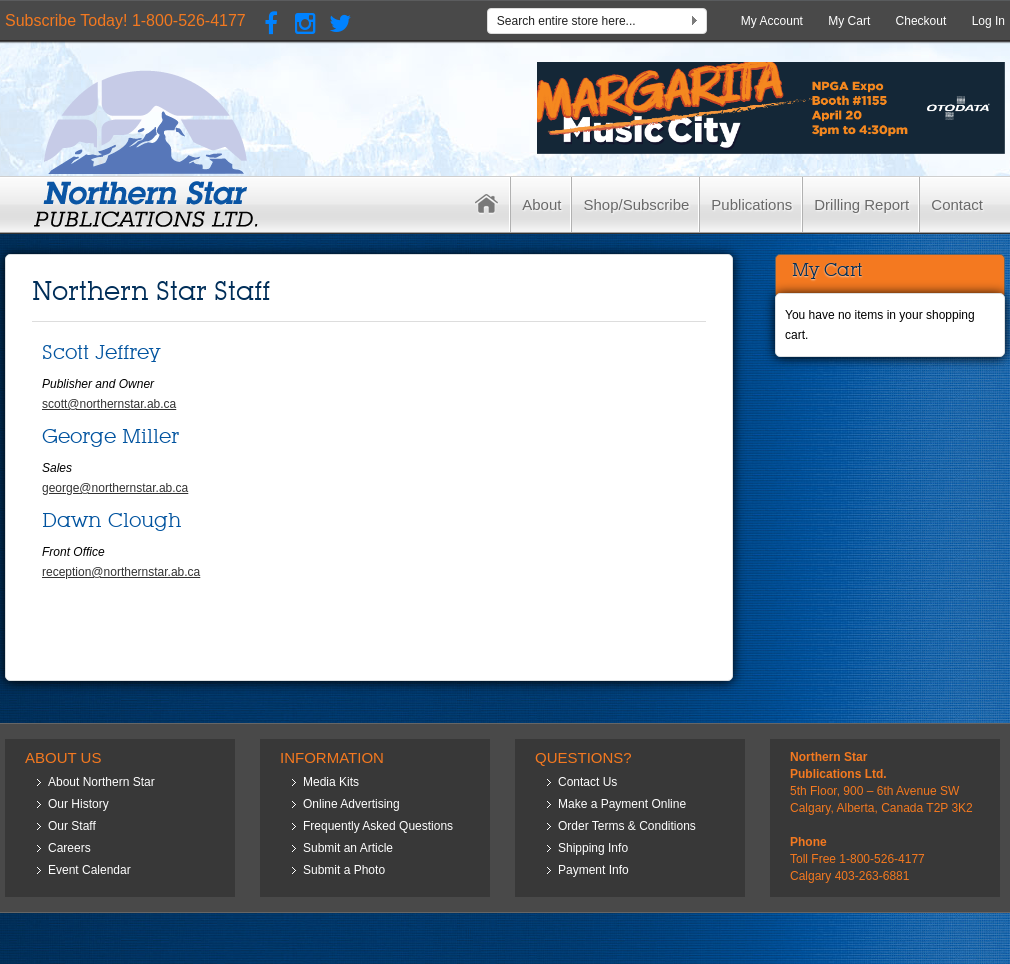 Image resolution: width=1010 pixels, height=964 pixels. What do you see at coordinates (988, 21) in the screenshot?
I see `Log In` at bounding box center [988, 21].